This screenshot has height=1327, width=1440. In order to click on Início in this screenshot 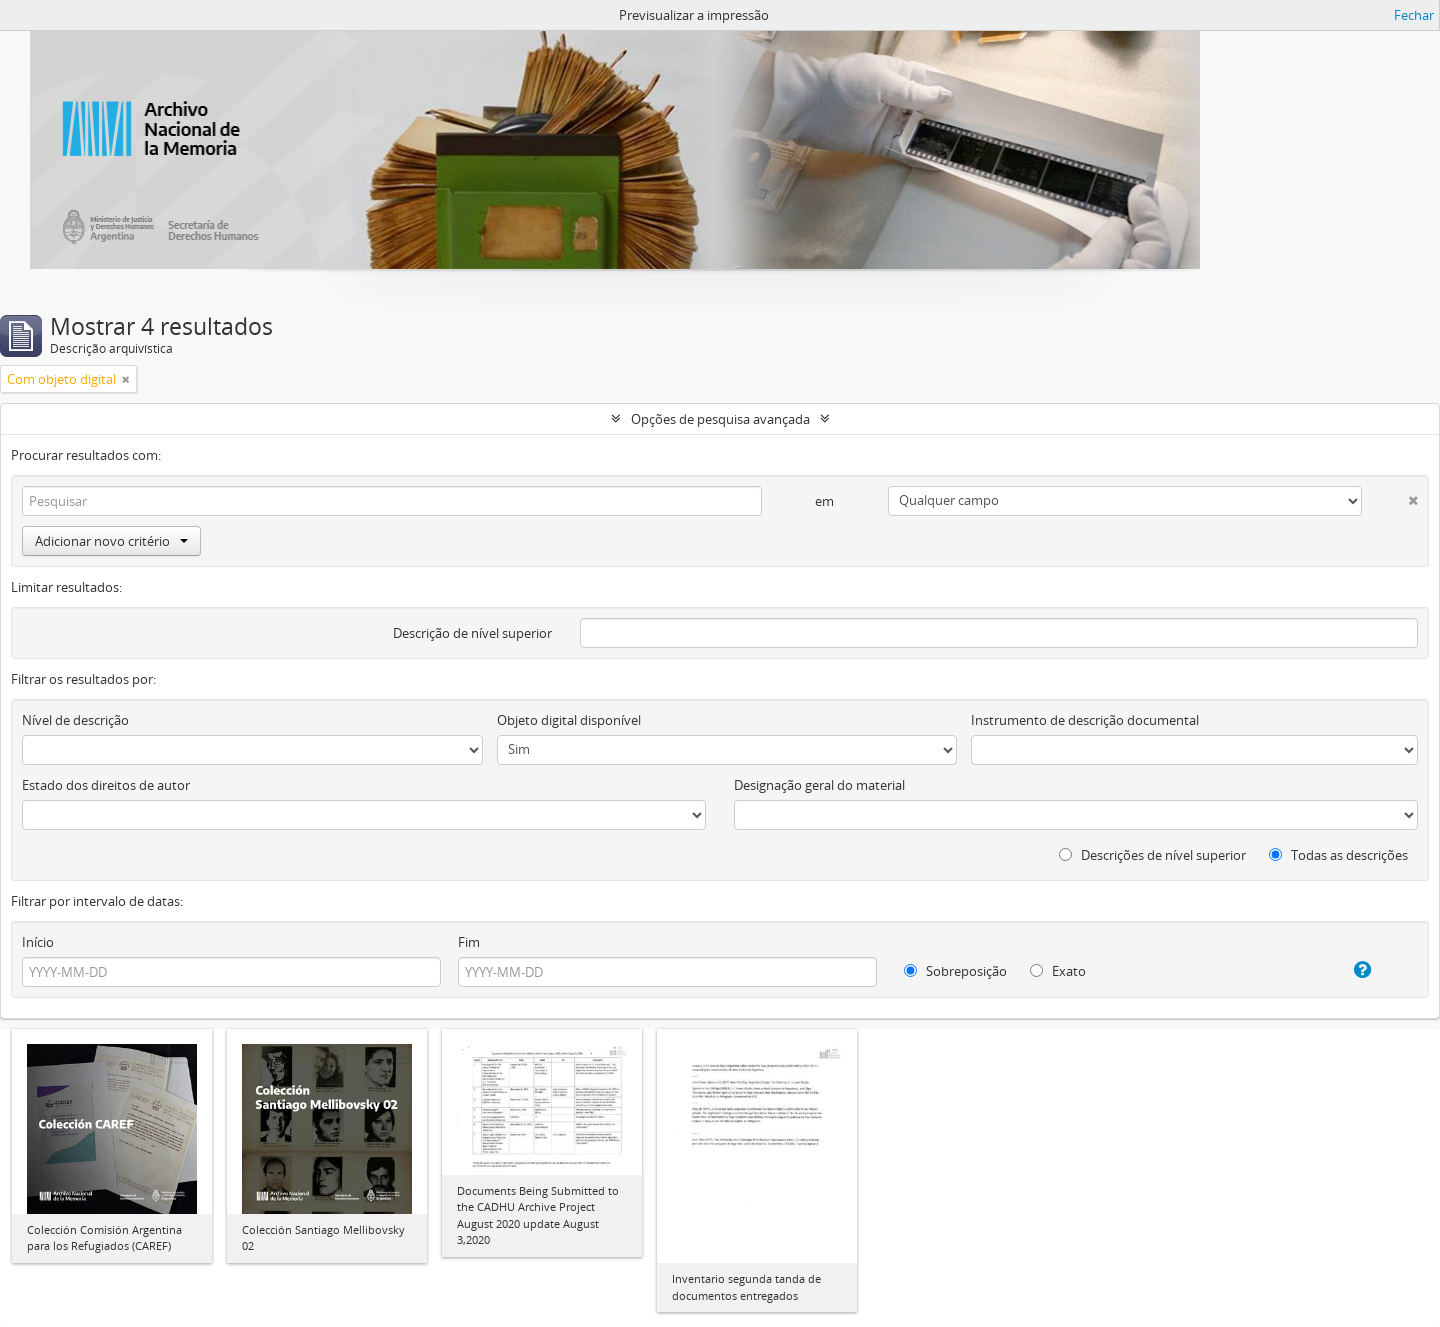, I will do `click(38, 942)`.